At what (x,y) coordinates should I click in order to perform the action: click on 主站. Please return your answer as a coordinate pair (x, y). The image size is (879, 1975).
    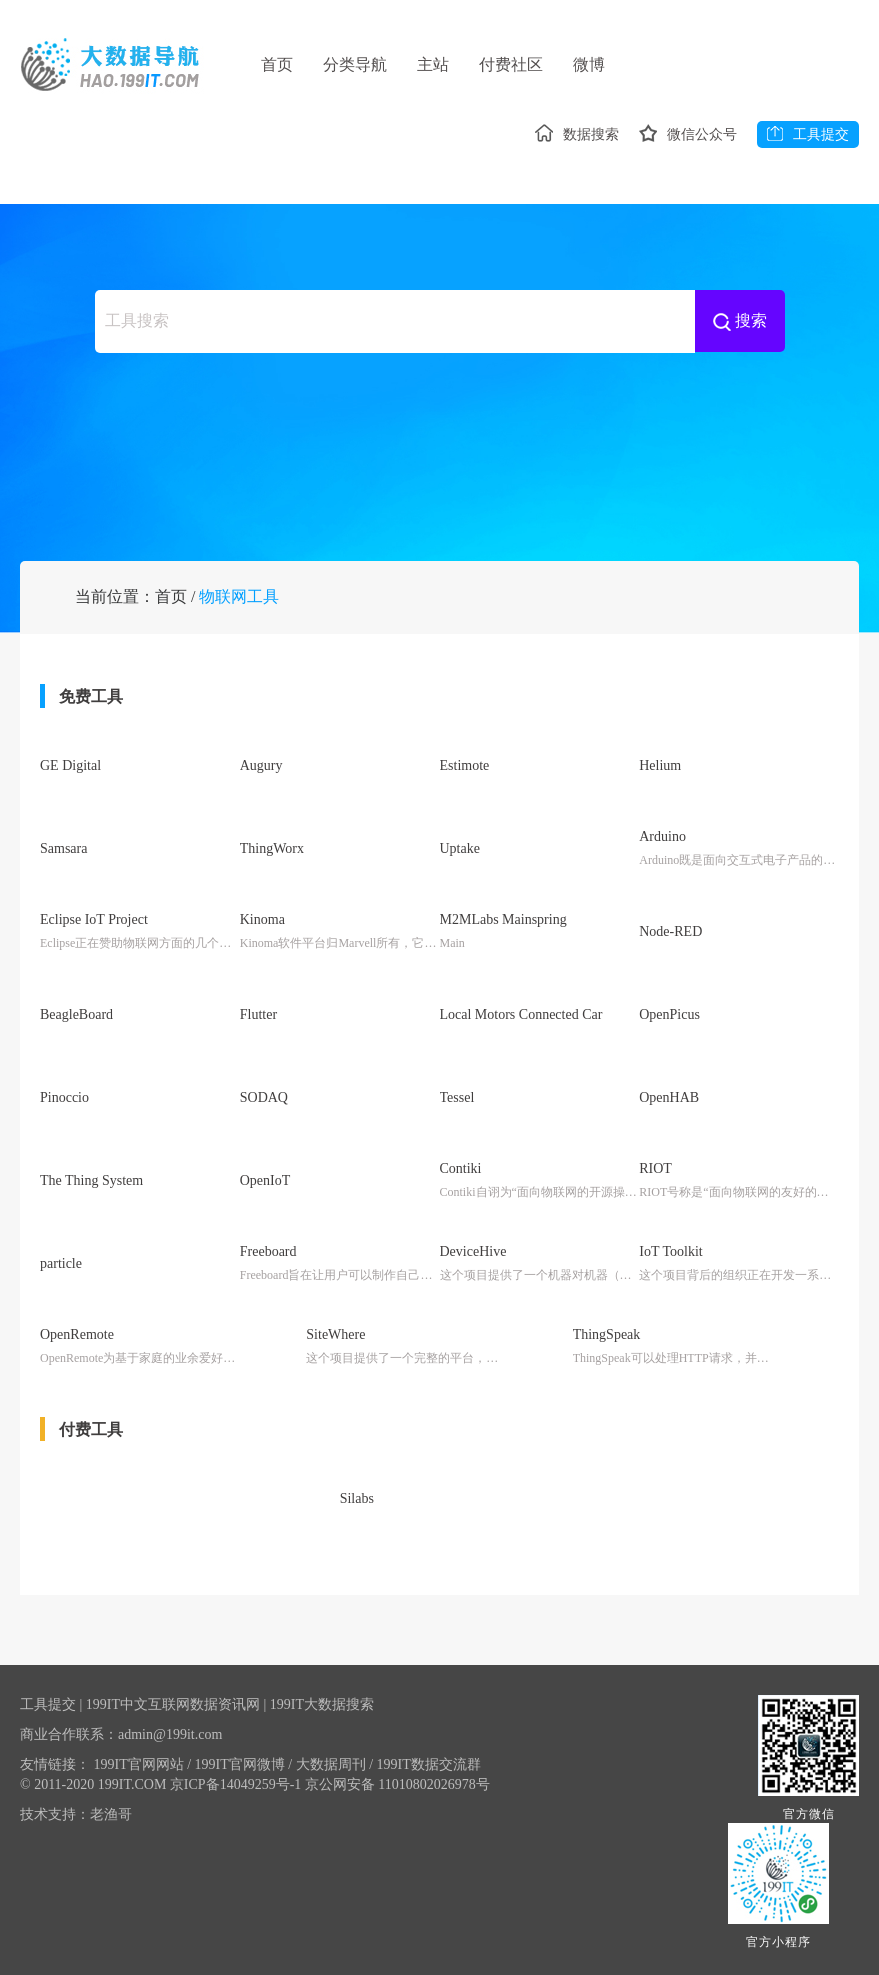
    Looking at the image, I should click on (441, 64).